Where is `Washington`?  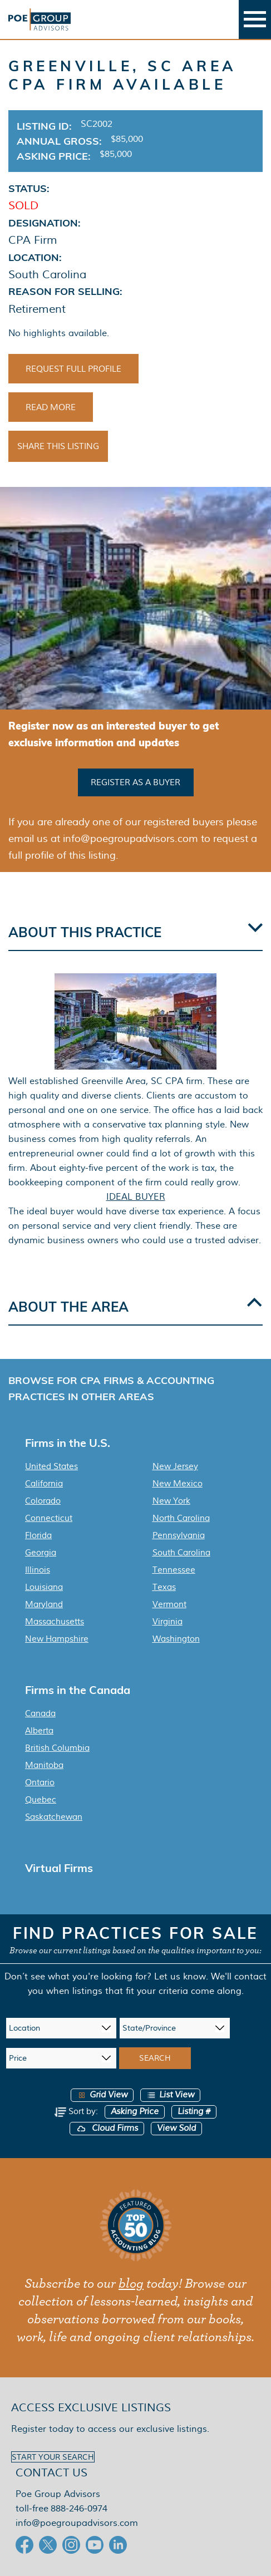
Washington is located at coordinates (176, 1639).